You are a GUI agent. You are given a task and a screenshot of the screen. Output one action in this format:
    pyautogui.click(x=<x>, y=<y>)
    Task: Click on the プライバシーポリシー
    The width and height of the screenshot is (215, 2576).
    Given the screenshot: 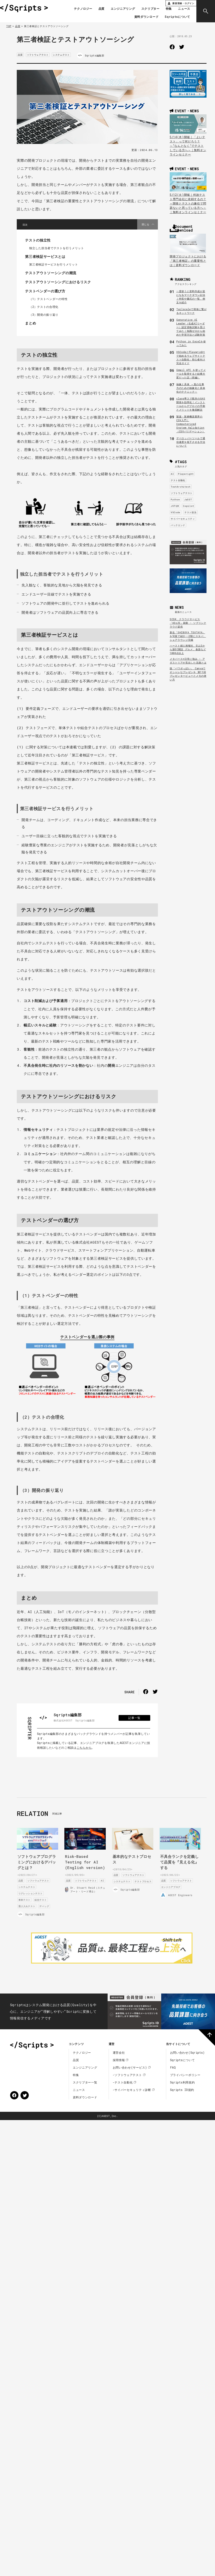 What is the action you would take?
    pyautogui.click(x=185, y=2075)
    